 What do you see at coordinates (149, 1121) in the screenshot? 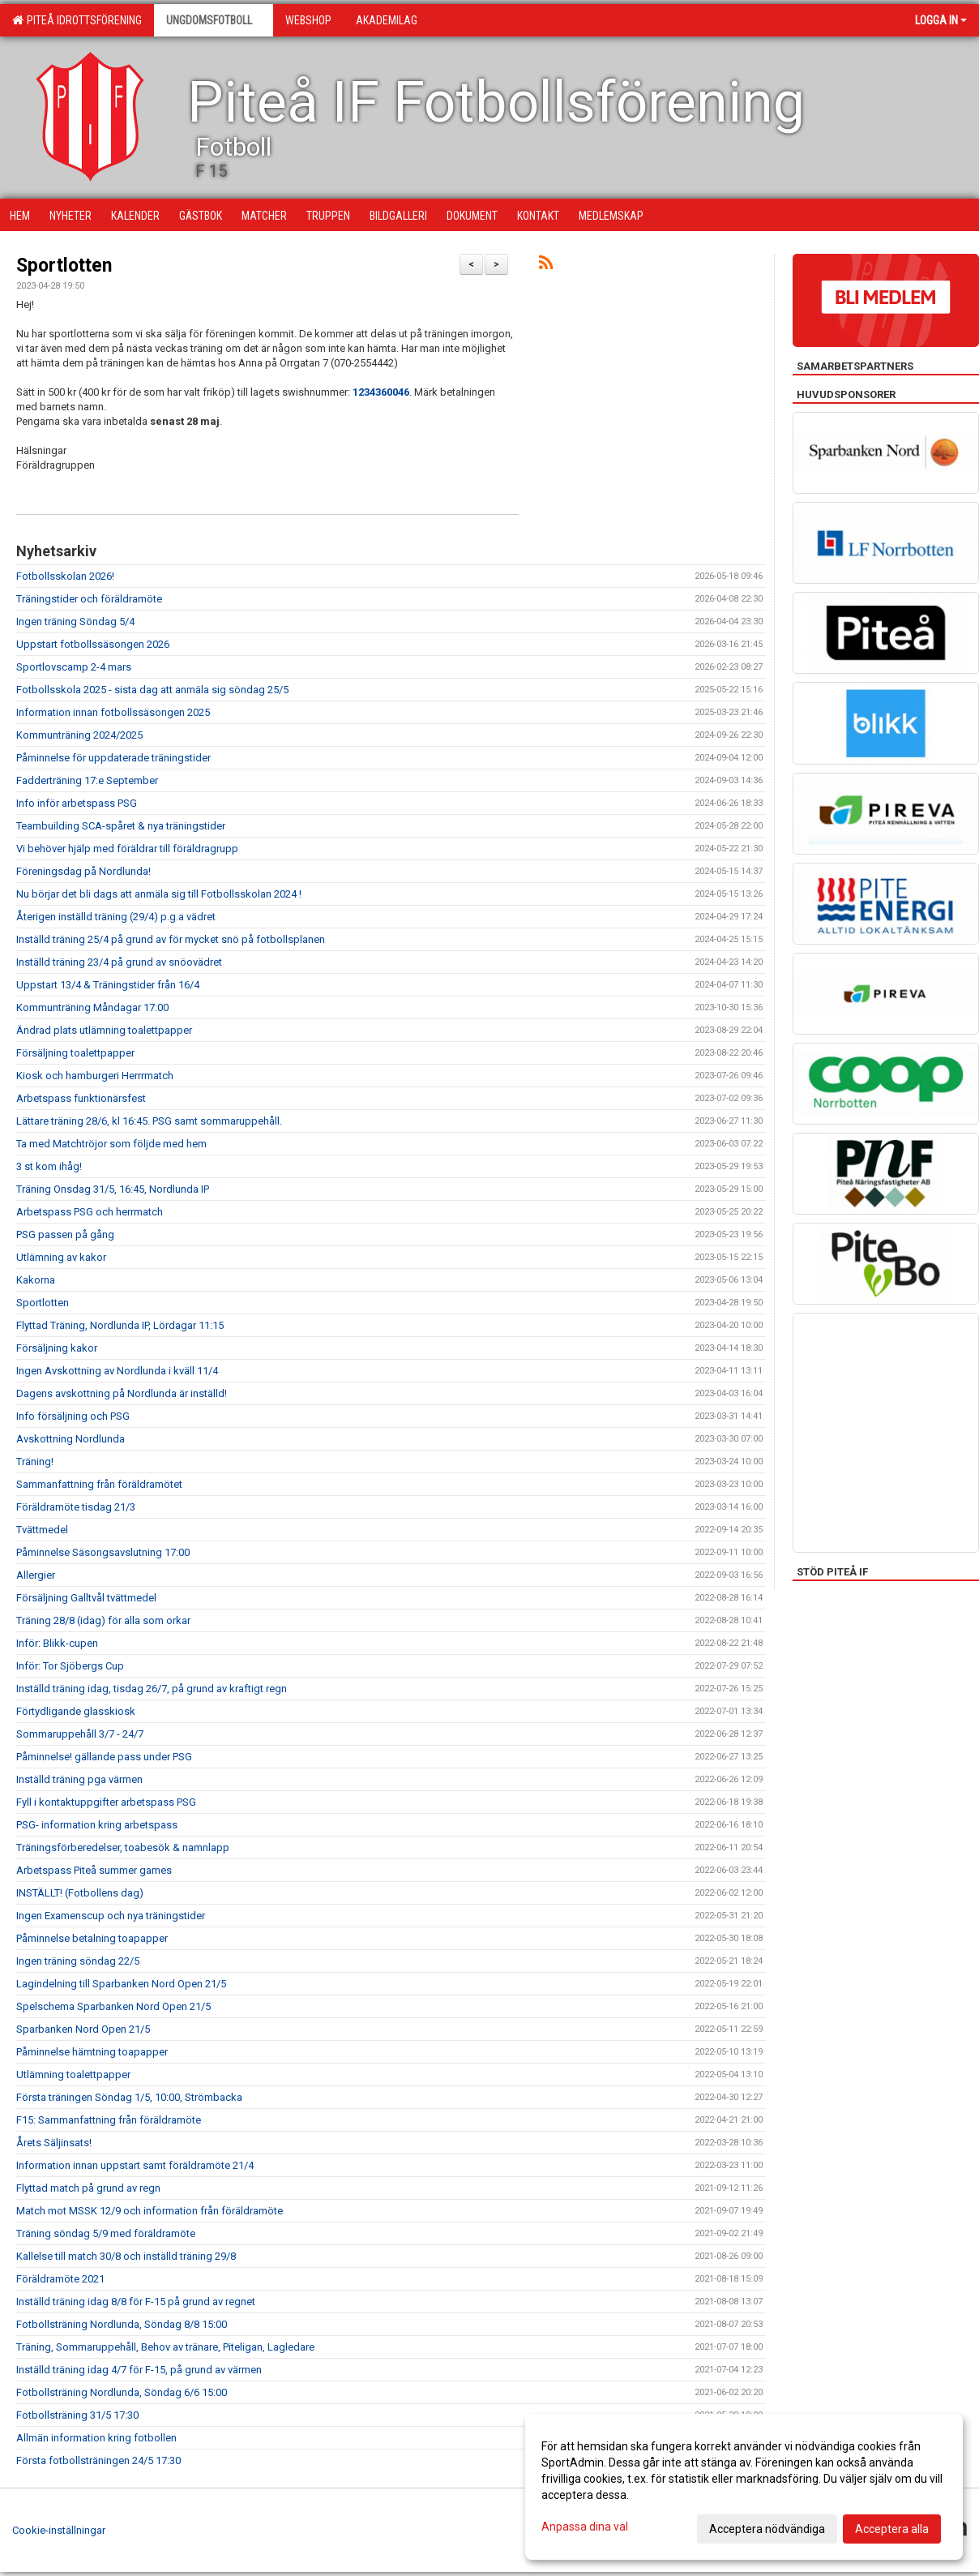
I see `Lättare träning 28/6, kl 16:45. PSG samt sommaruppehåll.` at bounding box center [149, 1121].